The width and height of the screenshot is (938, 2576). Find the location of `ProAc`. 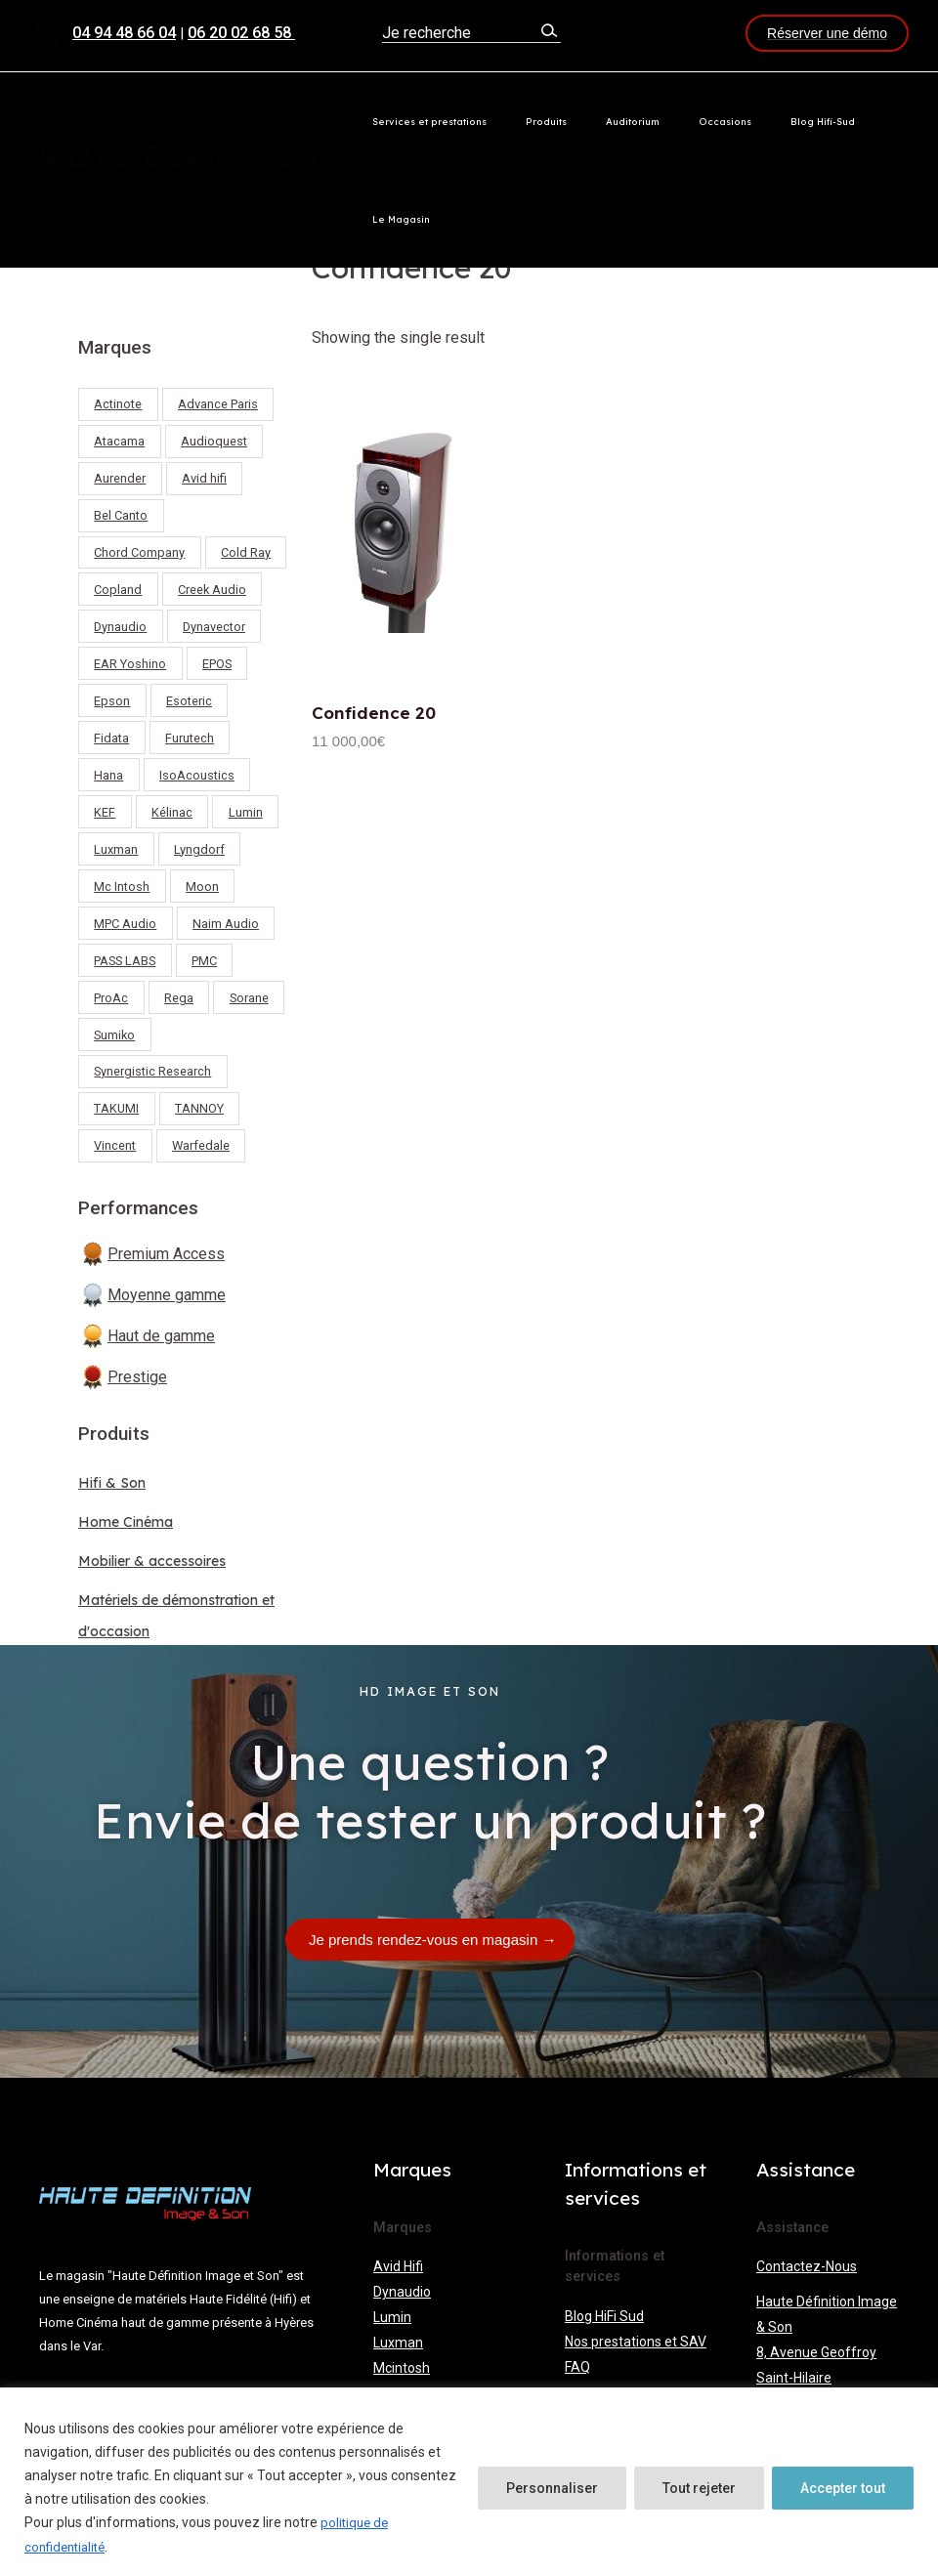

ProAc is located at coordinates (111, 998).